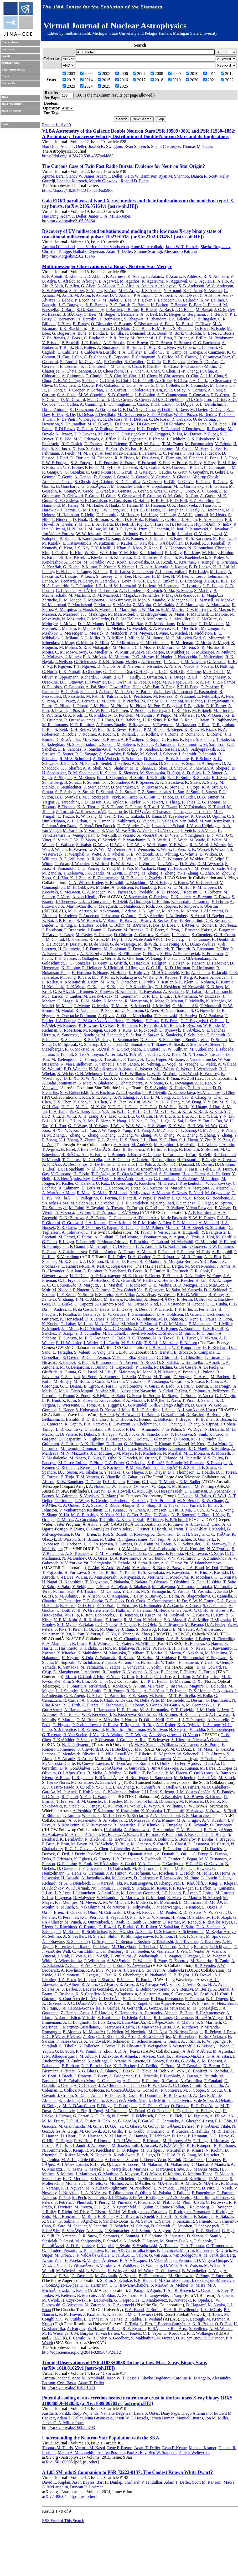  I want to click on J. Werthebach, so click(205, 1069).